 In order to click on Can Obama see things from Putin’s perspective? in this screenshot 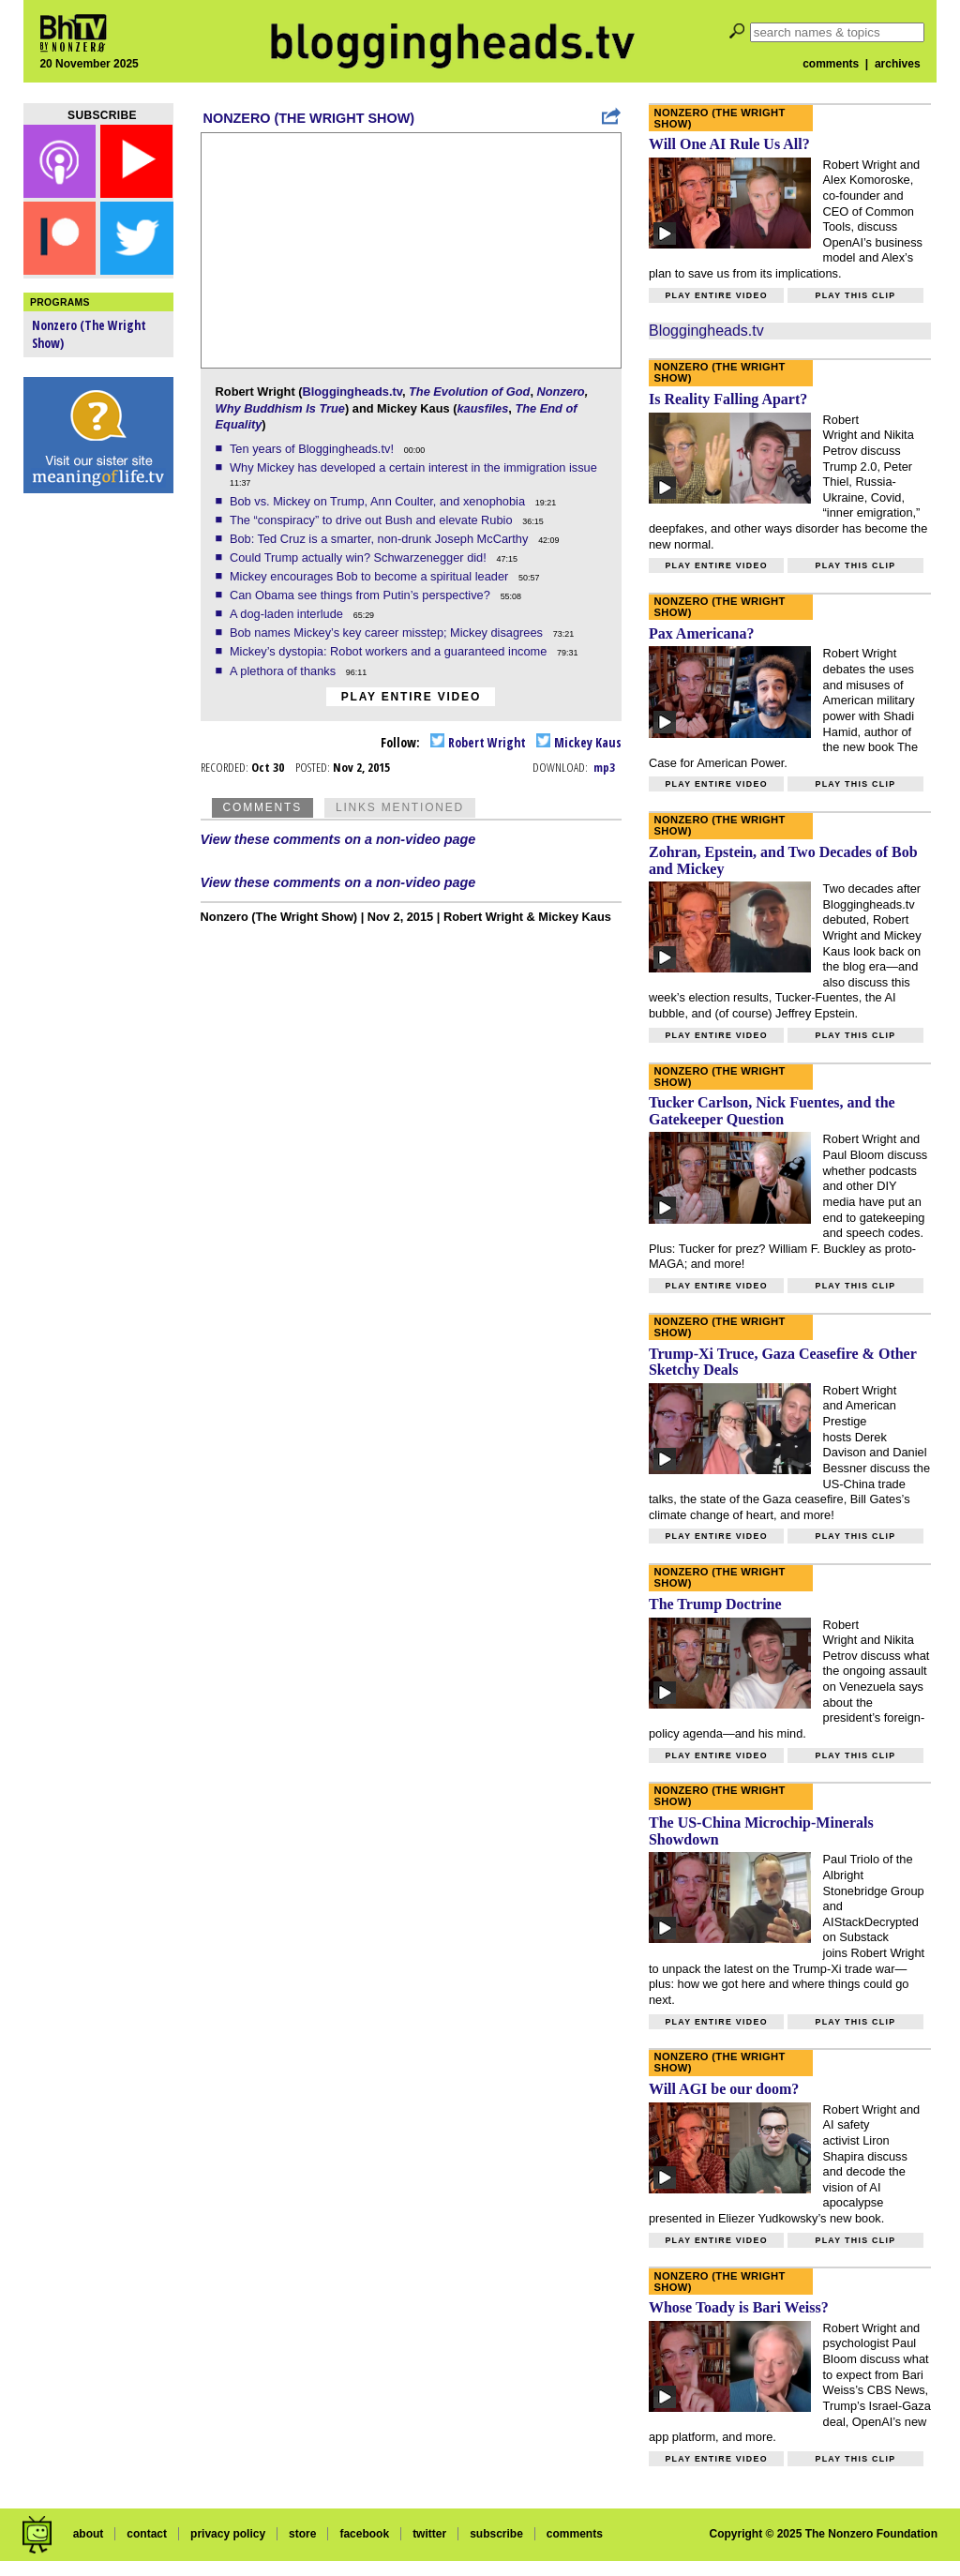, I will do `click(361, 595)`.